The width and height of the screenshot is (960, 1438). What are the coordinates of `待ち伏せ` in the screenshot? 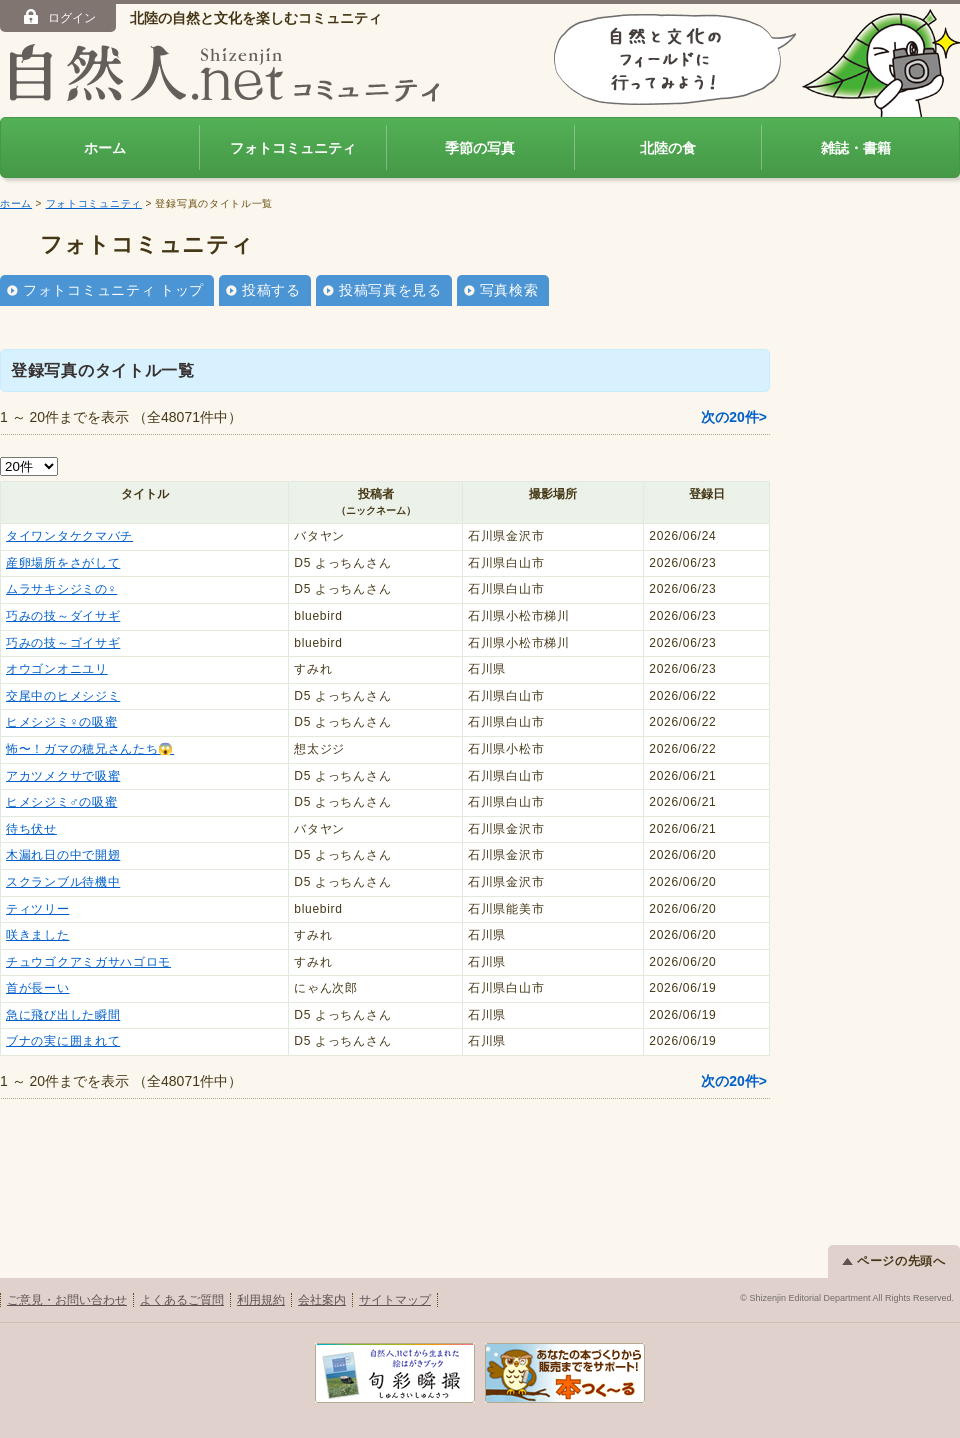 It's located at (31, 829).